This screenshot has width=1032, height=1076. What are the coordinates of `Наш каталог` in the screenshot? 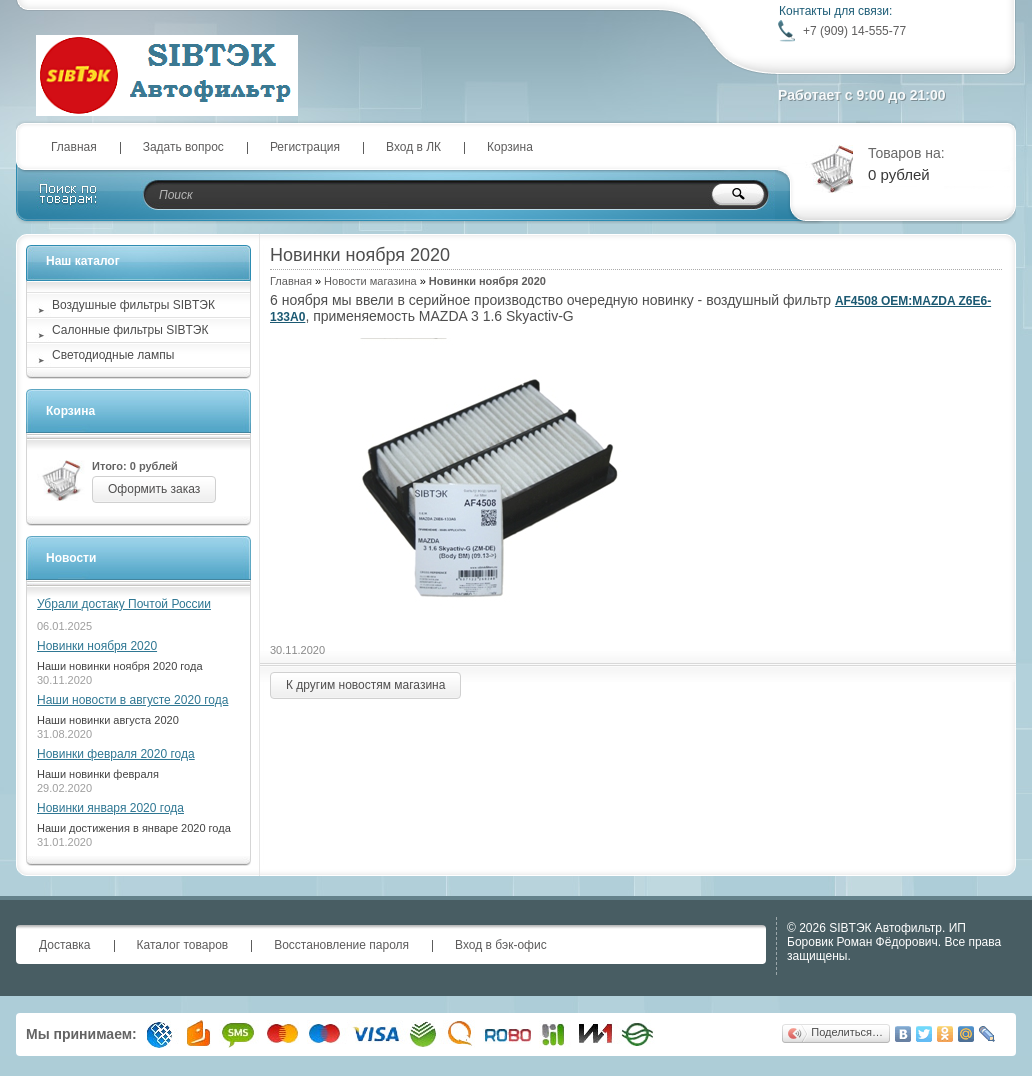 It's located at (83, 261).